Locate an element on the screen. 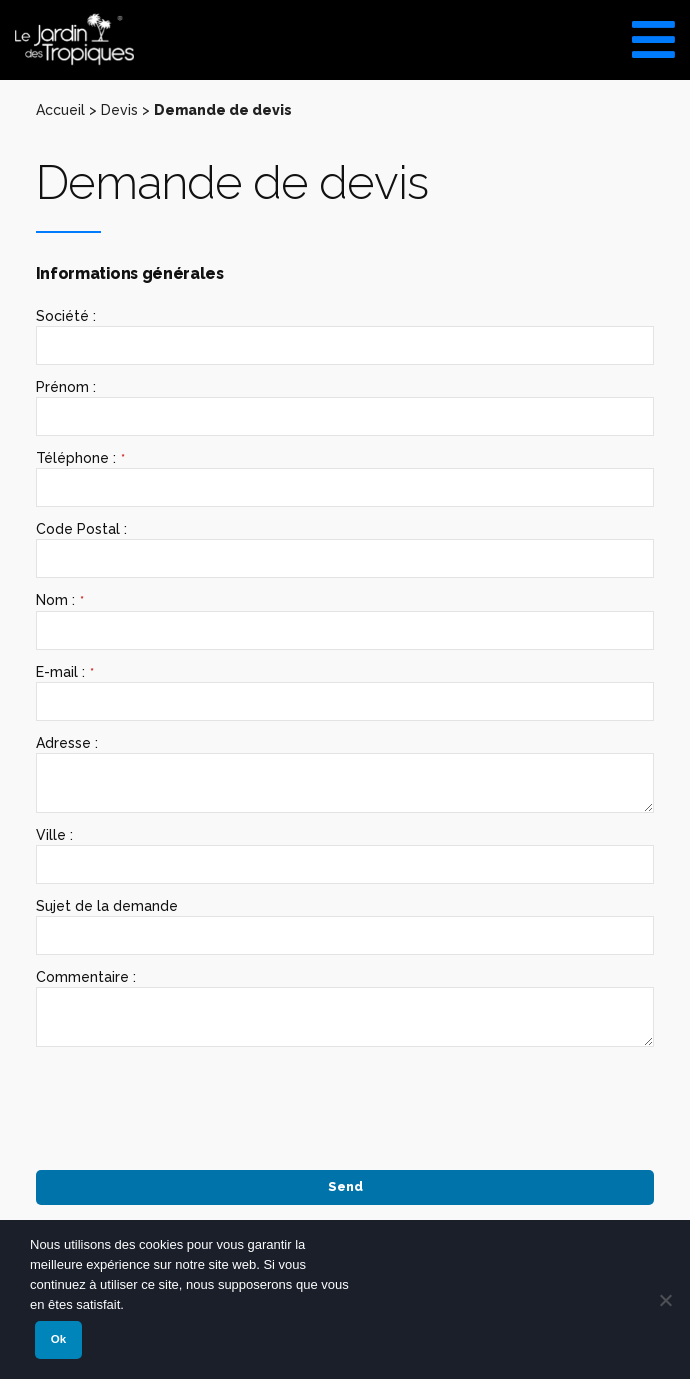 The height and width of the screenshot is (1379, 690). [Toggle Menu] is located at coordinates (653, 32).